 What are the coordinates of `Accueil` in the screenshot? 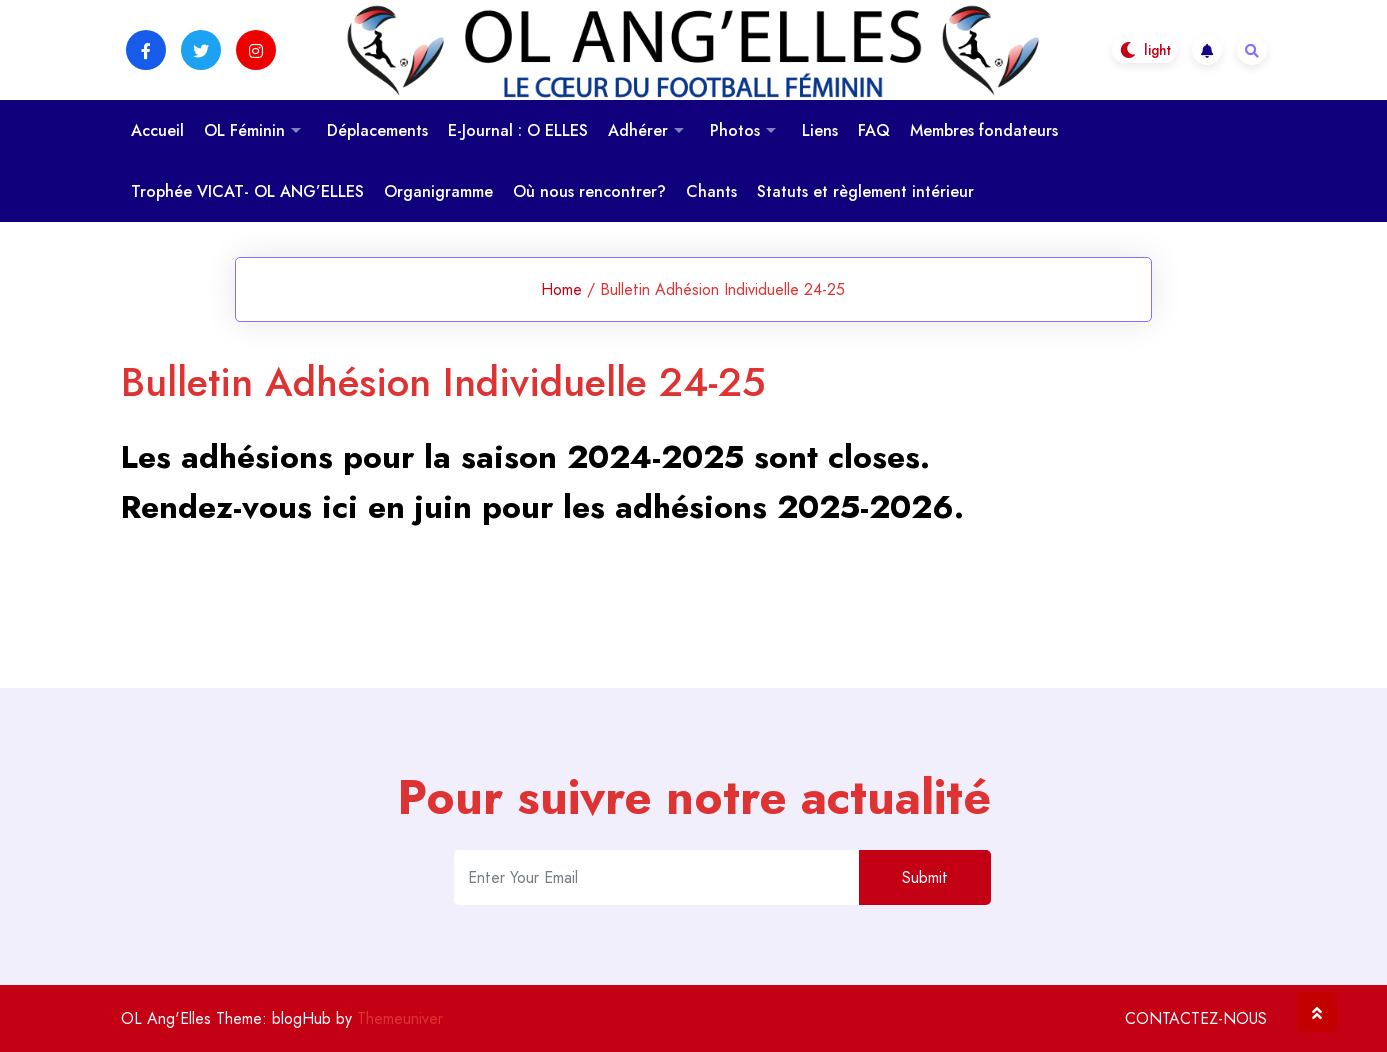 It's located at (157, 130).